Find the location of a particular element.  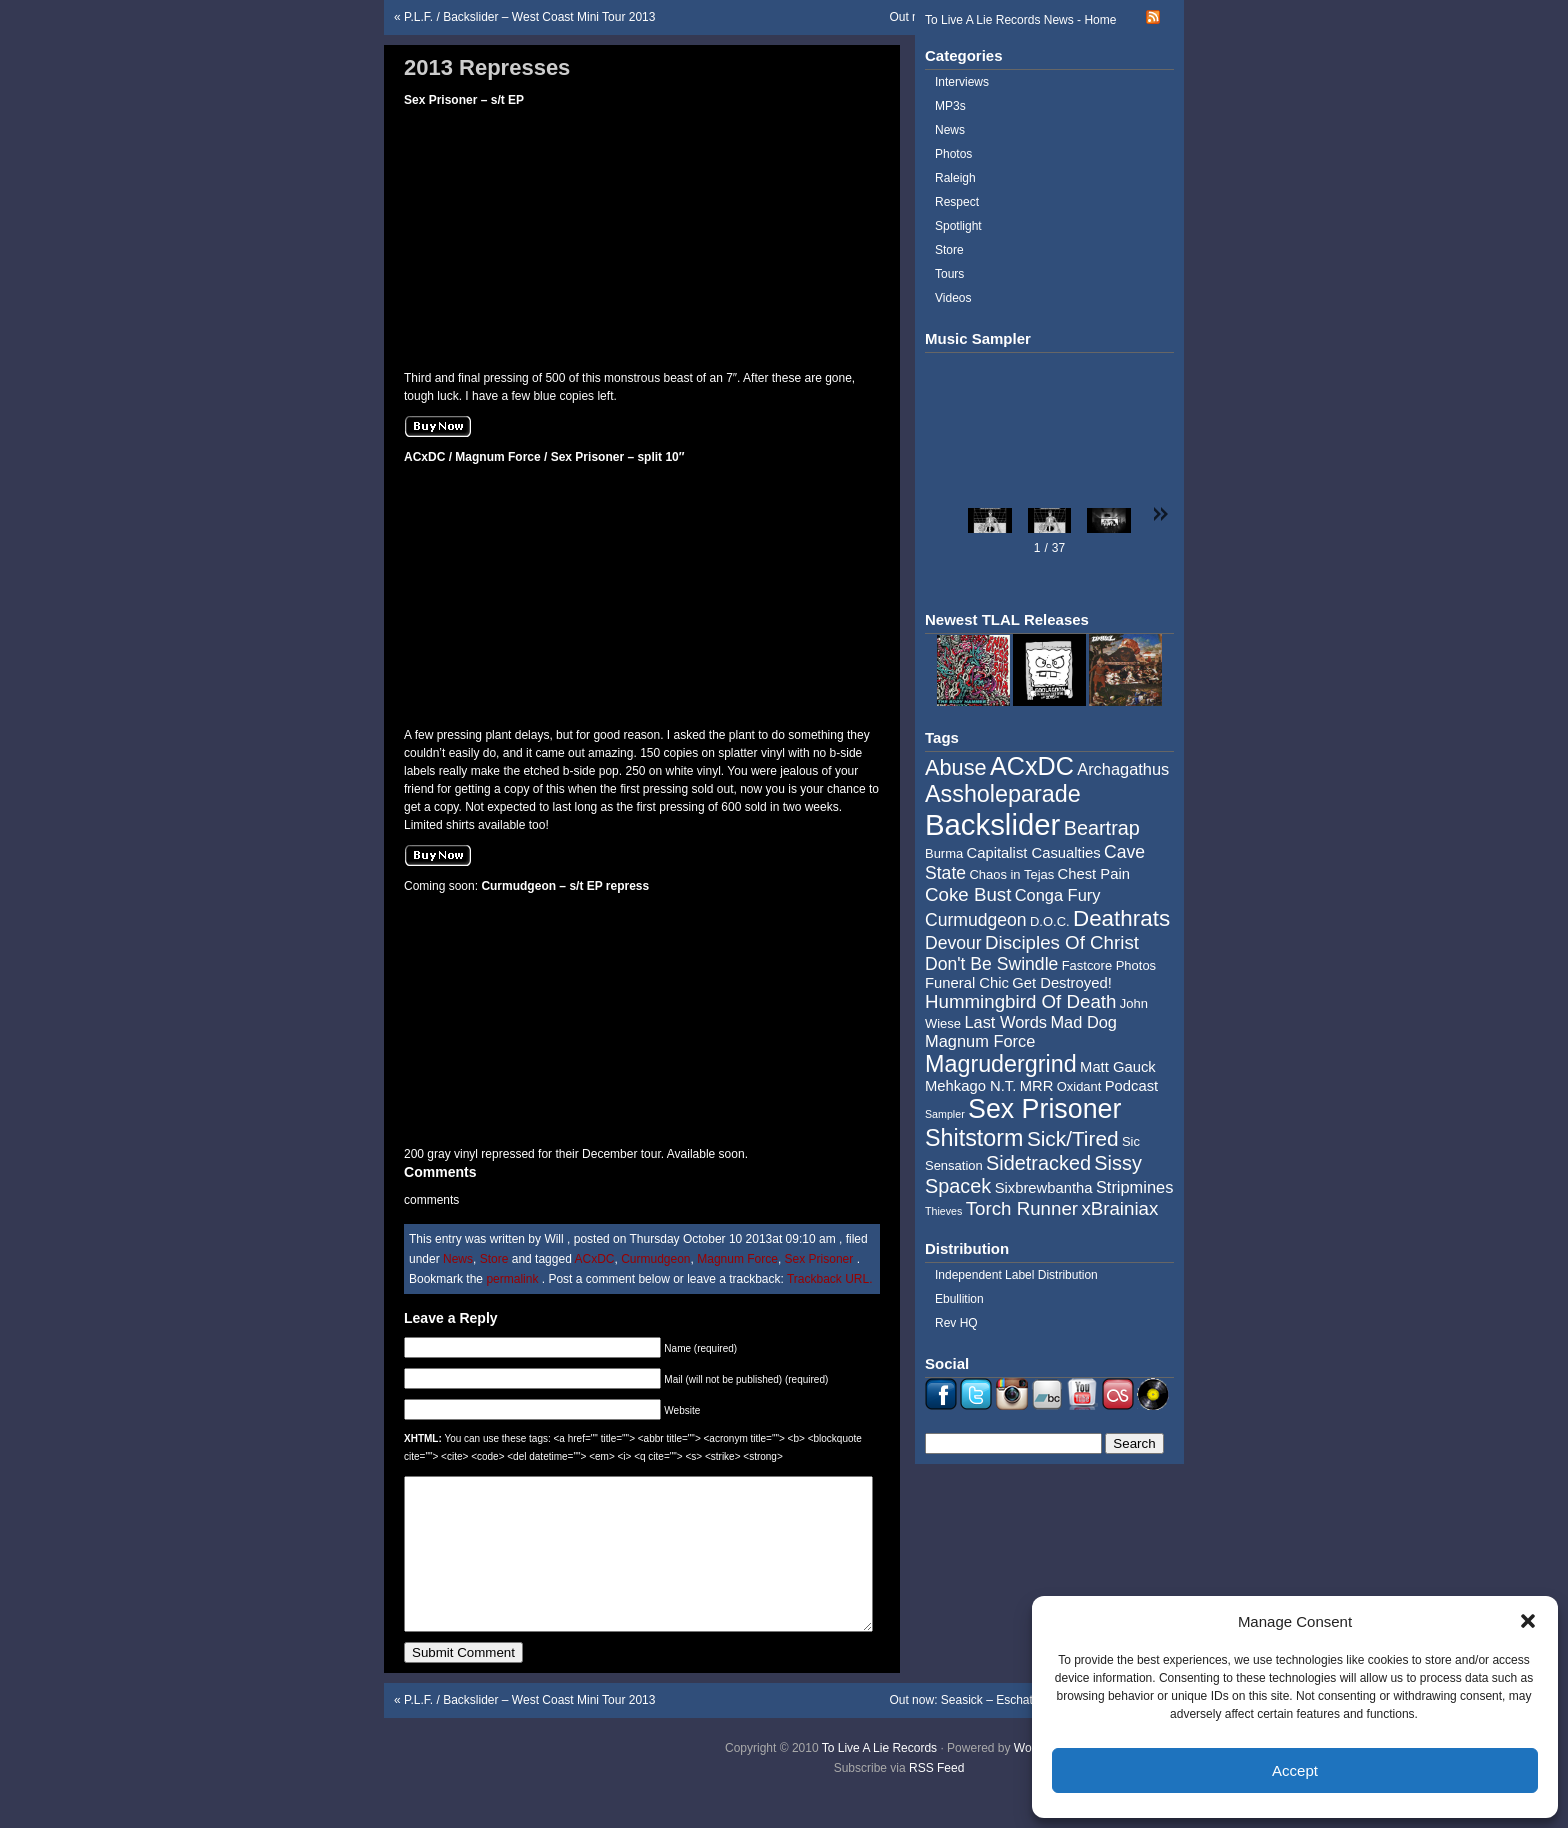

Funeral Chic [Funeral Chic (5 items)] is located at coordinates (967, 983).